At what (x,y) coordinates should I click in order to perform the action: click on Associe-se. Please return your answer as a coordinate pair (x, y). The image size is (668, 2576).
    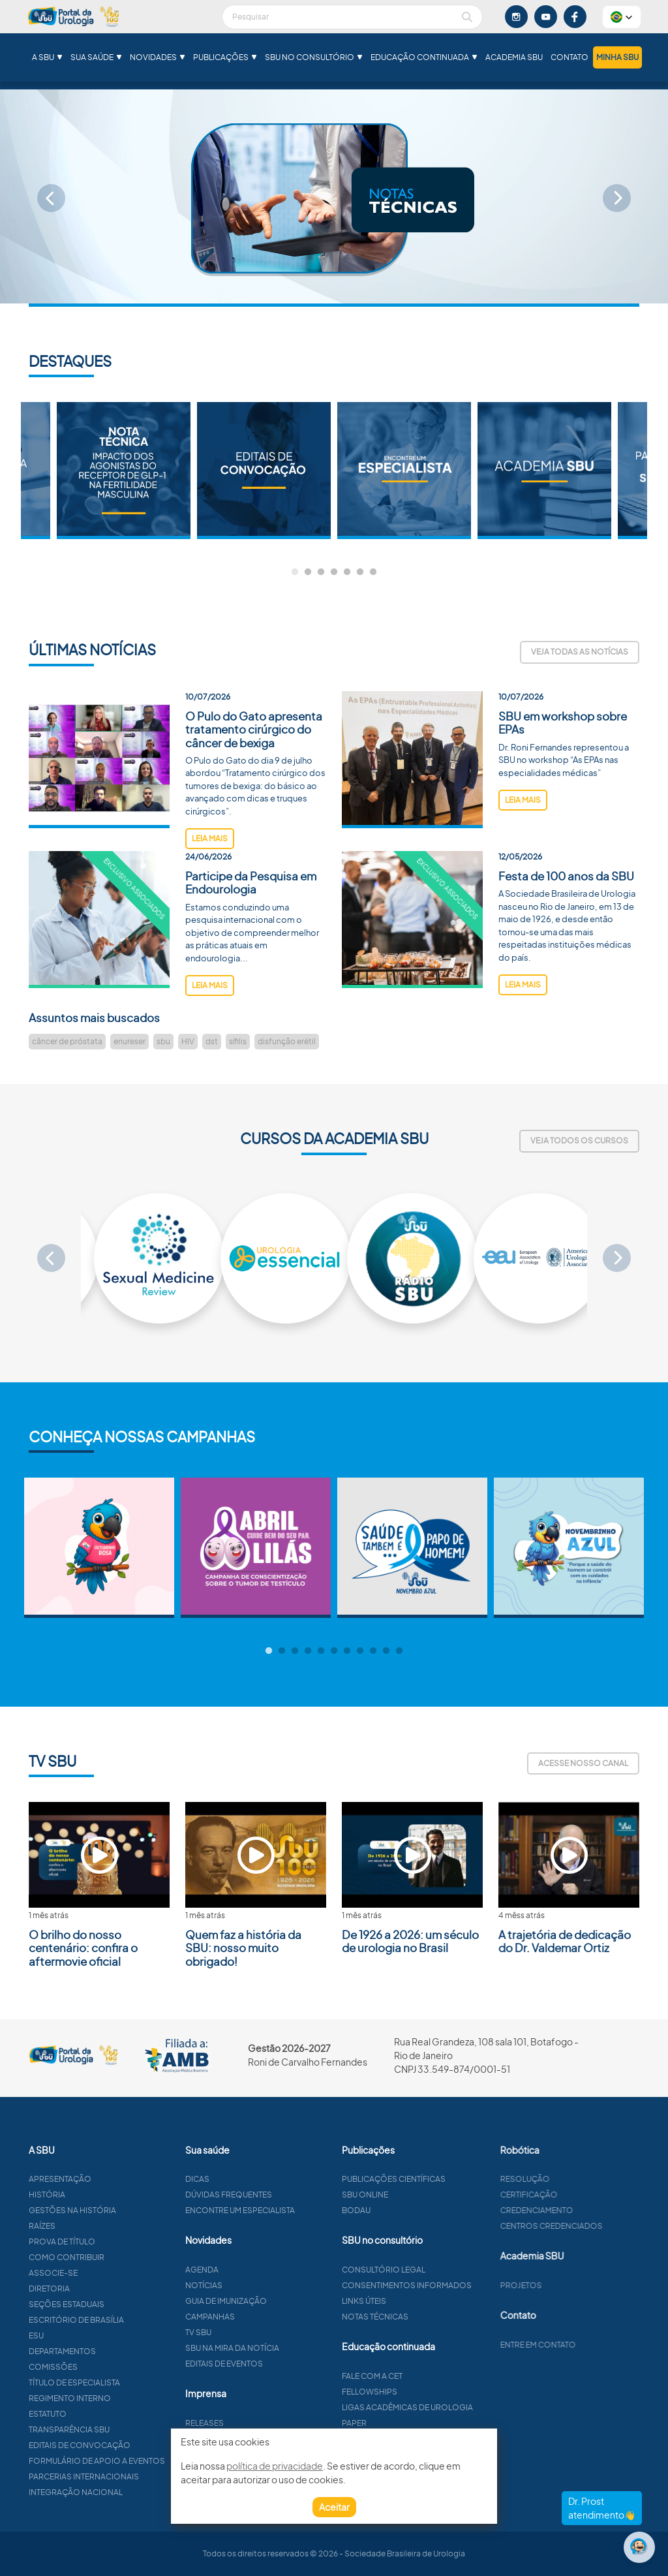
    Looking at the image, I should click on (104, 2273).